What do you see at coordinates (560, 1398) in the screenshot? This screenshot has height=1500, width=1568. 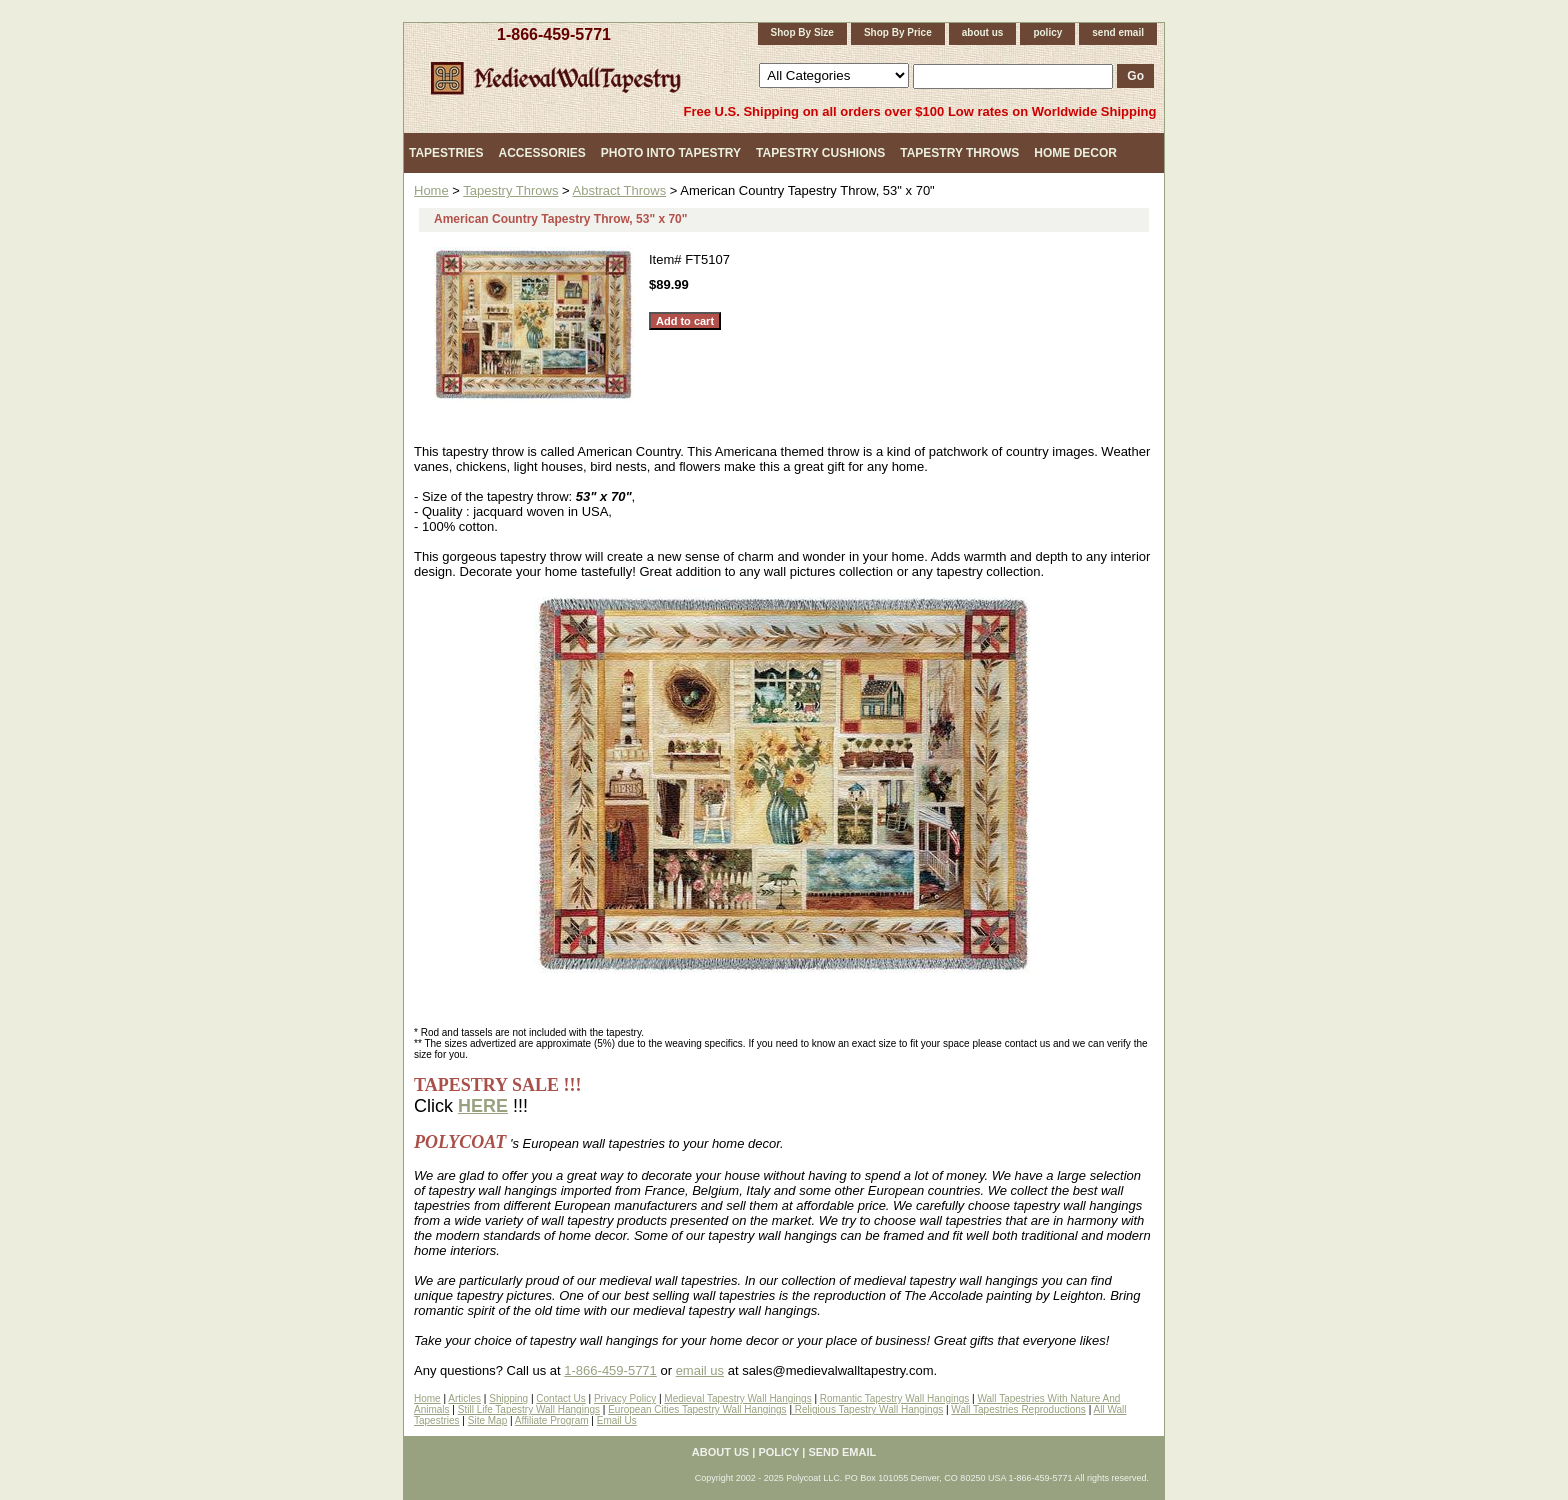 I see `Contact Us` at bounding box center [560, 1398].